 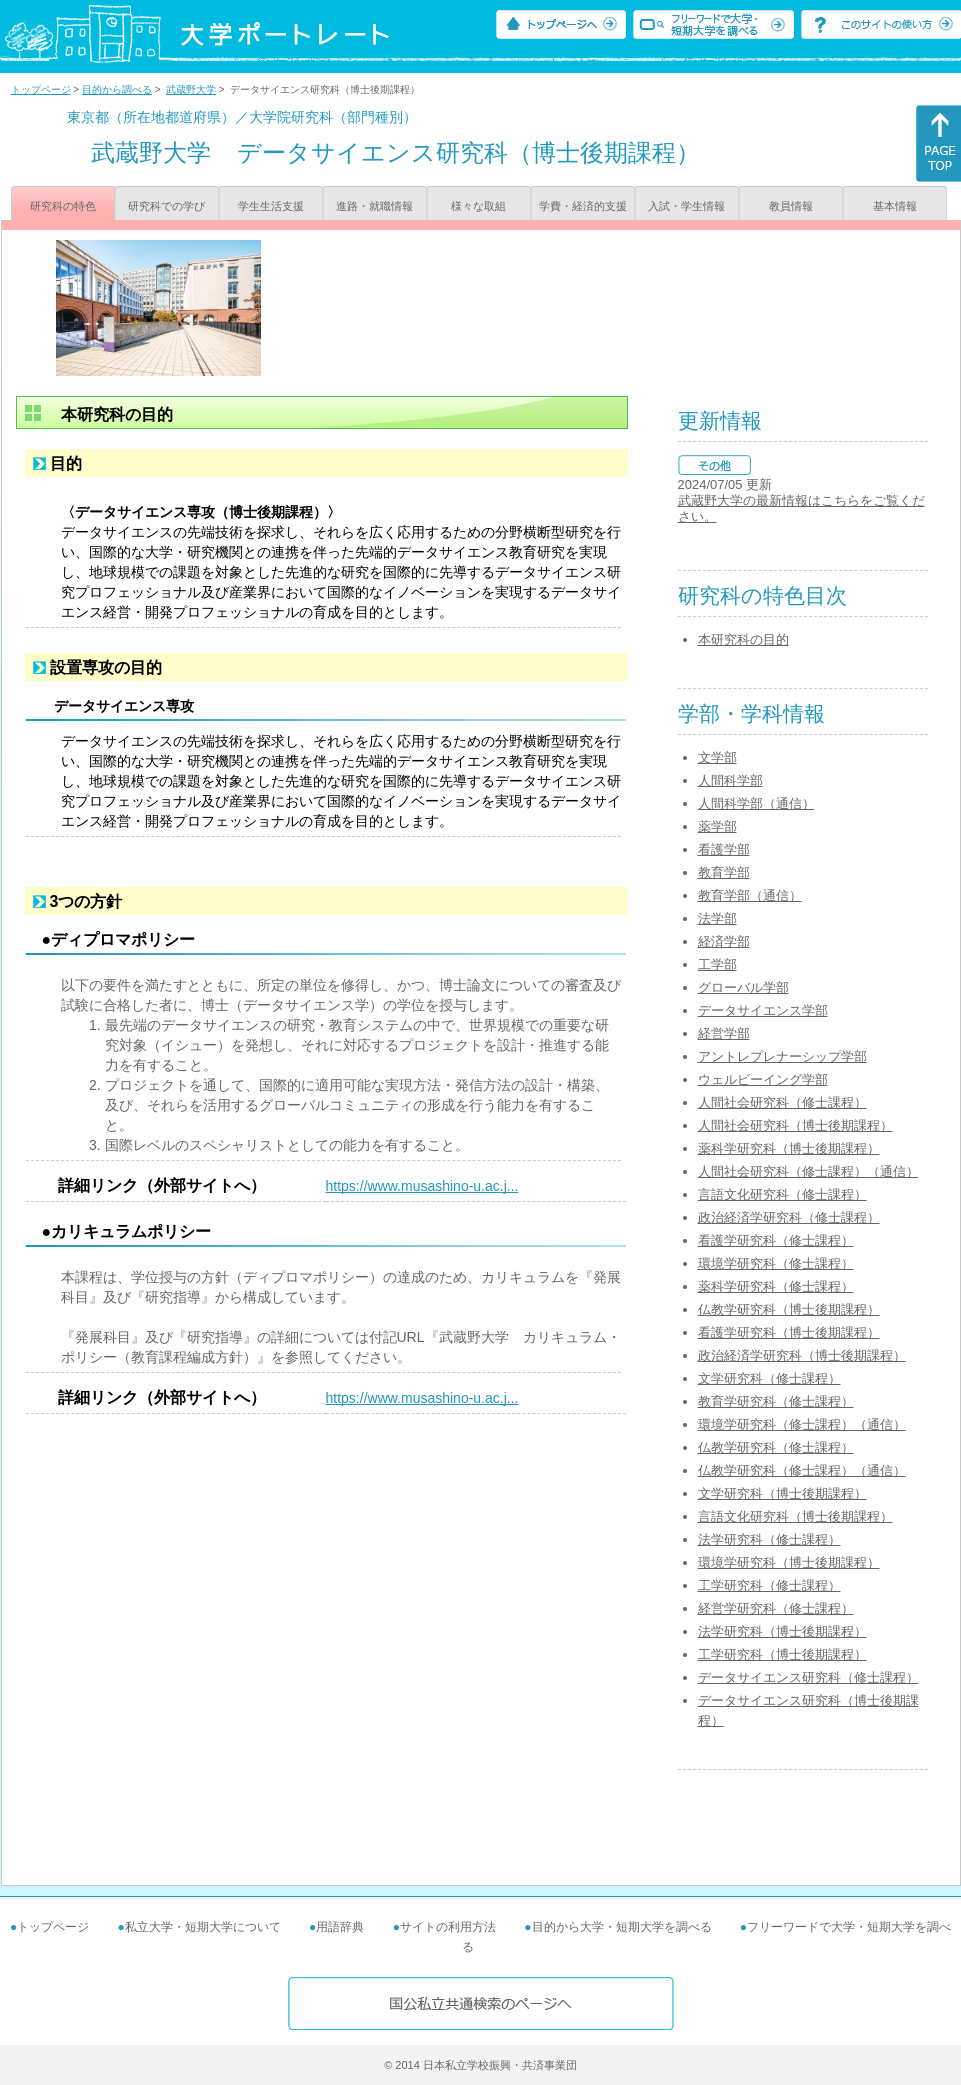 I want to click on 法学研究科（修士課程）, so click(x=769, y=1539).